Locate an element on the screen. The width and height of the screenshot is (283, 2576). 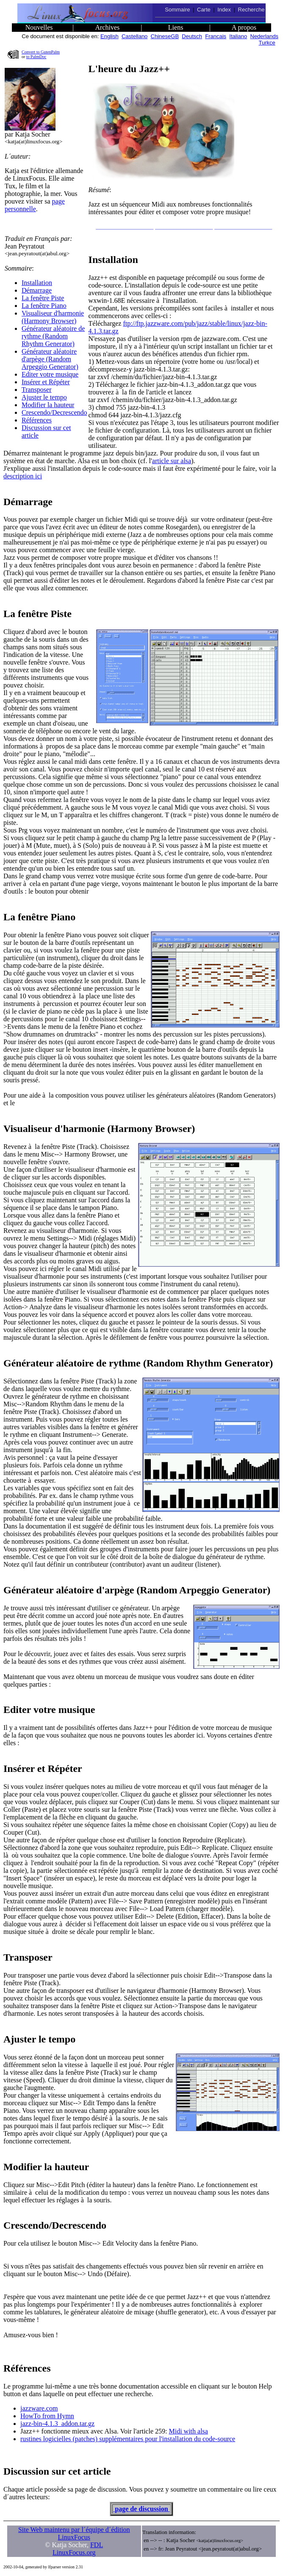
page personnelle is located at coordinates (35, 205).